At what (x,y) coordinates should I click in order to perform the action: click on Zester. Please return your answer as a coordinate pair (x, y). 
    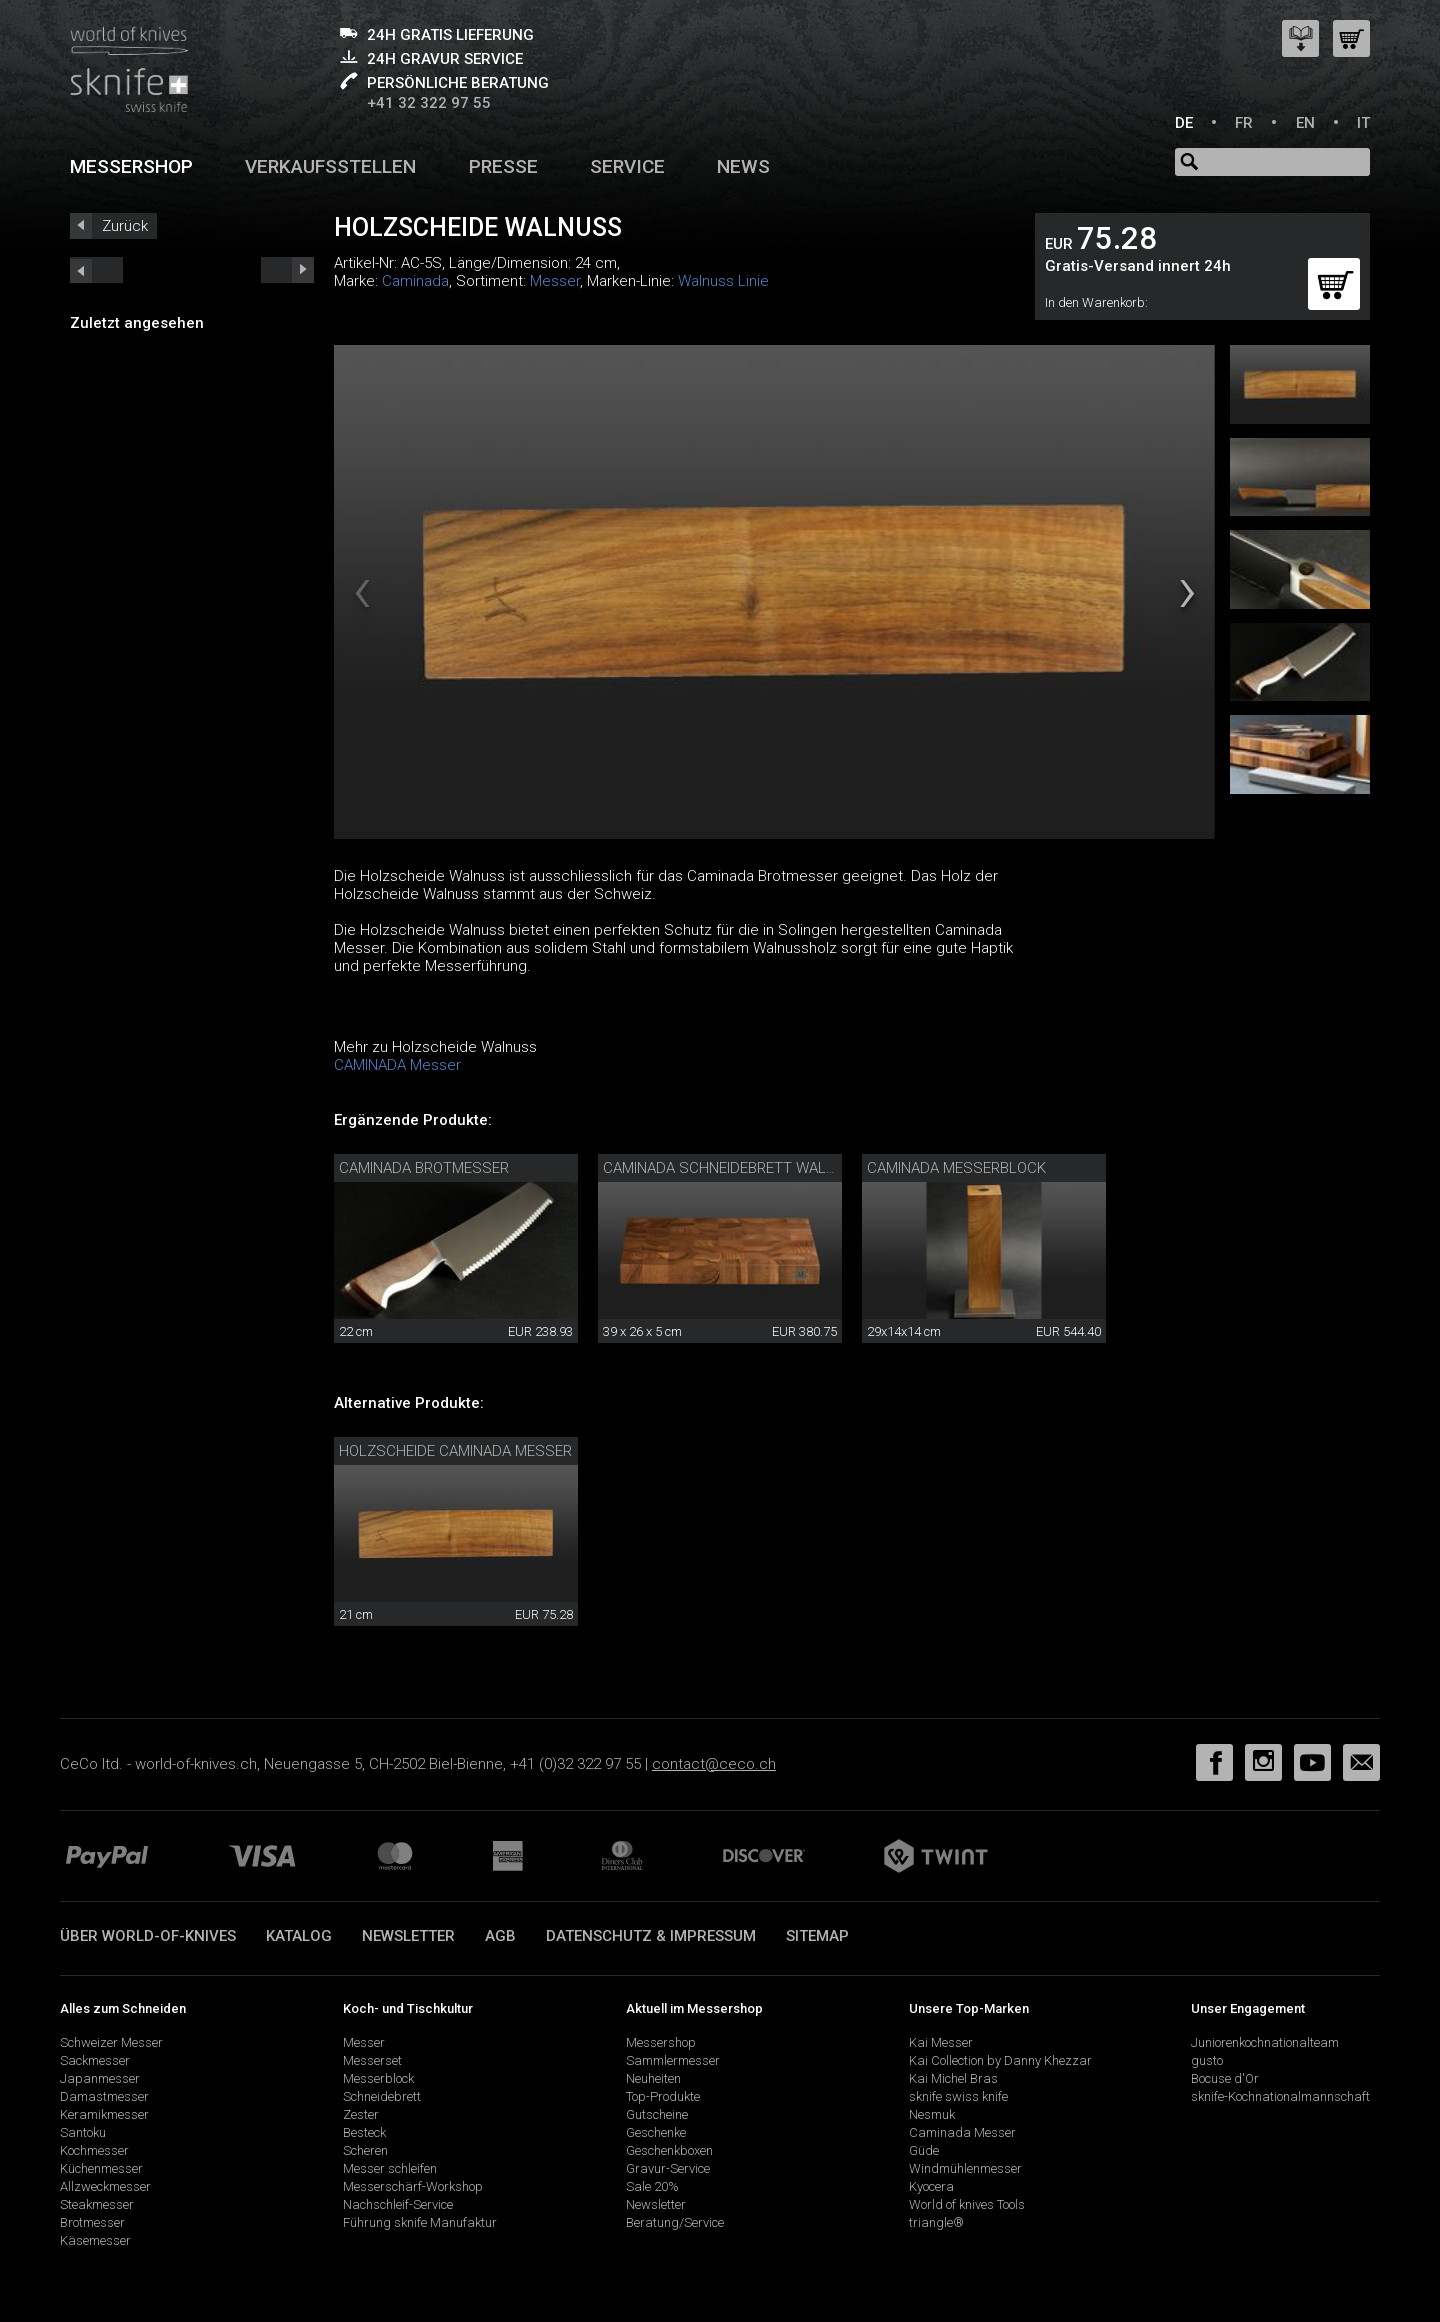
    Looking at the image, I should click on (361, 2114).